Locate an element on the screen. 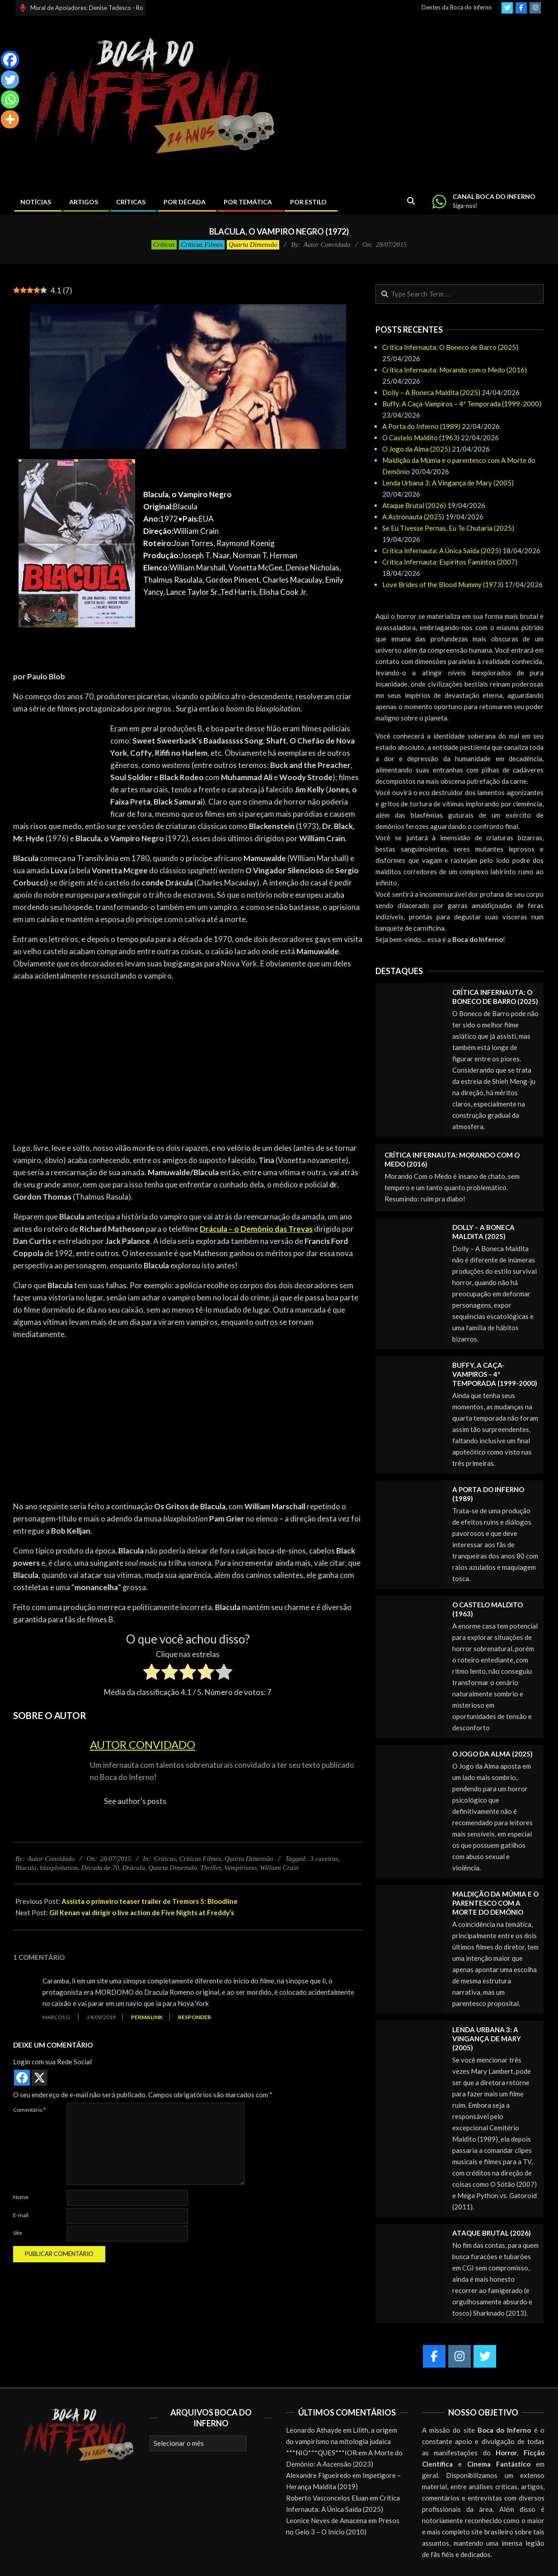 The width and height of the screenshot is (558, 2576). Crítica Infernauta: O Boneco de Barro (2025) is located at coordinates (450, 347).